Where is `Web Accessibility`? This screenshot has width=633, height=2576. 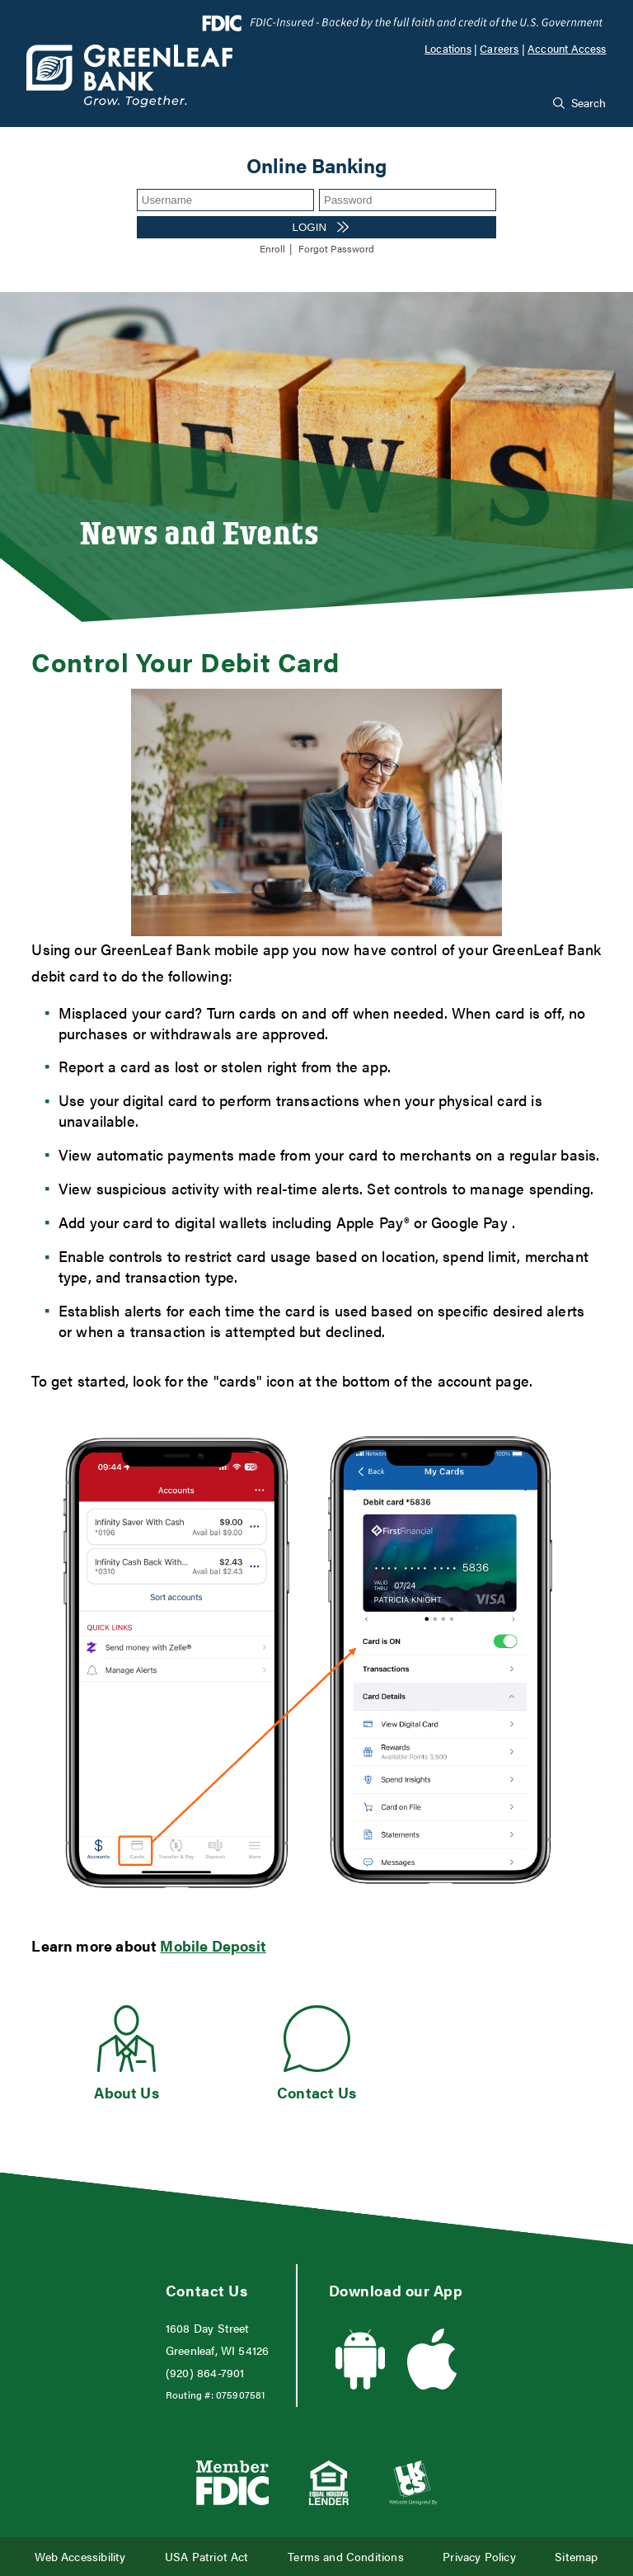
Web Accessibility is located at coordinates (80, 2556).